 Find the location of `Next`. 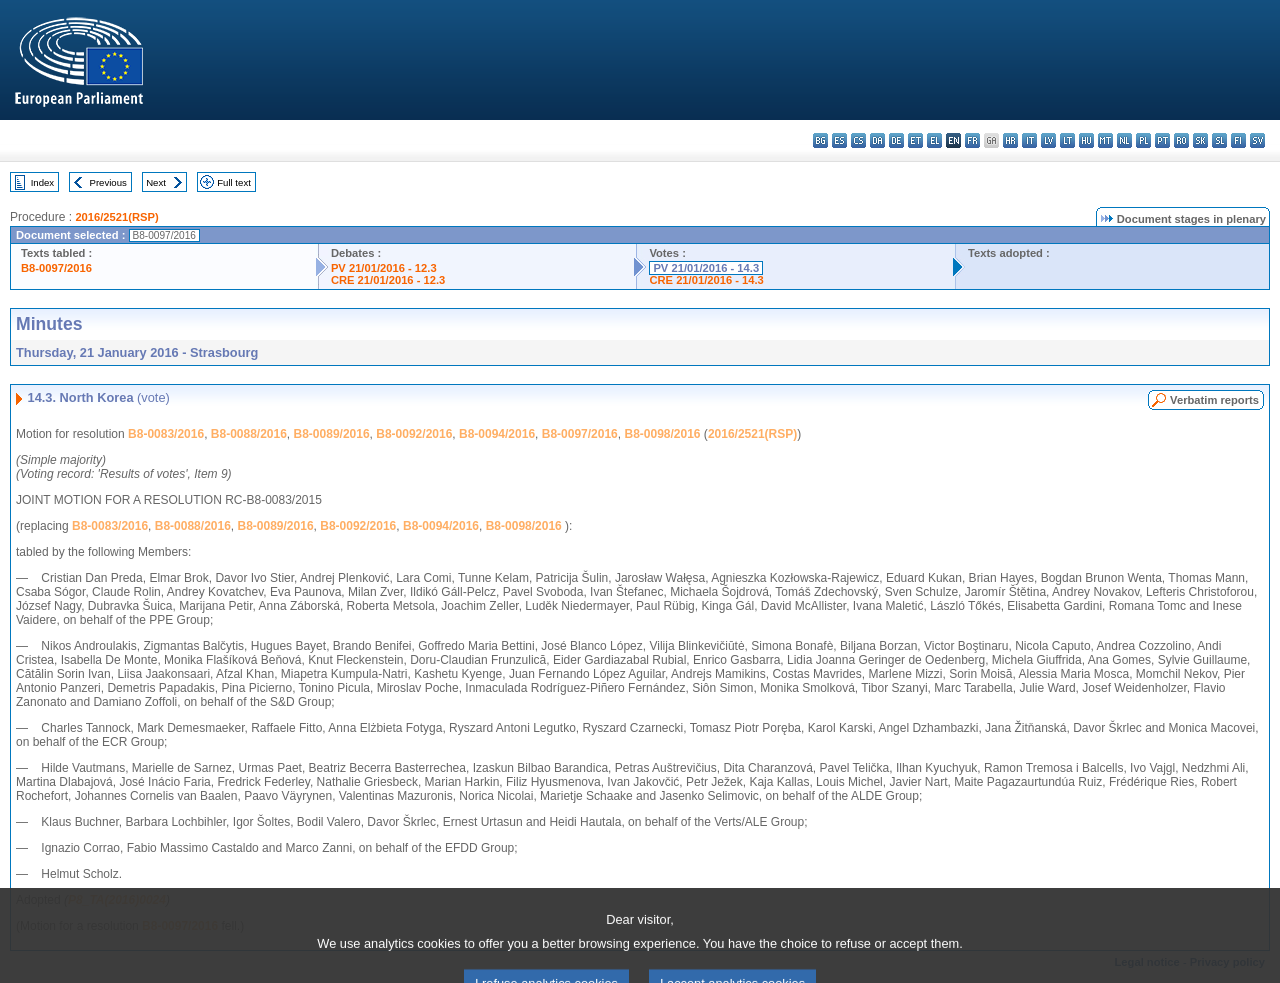

Next is located at coordinates (156, 182).